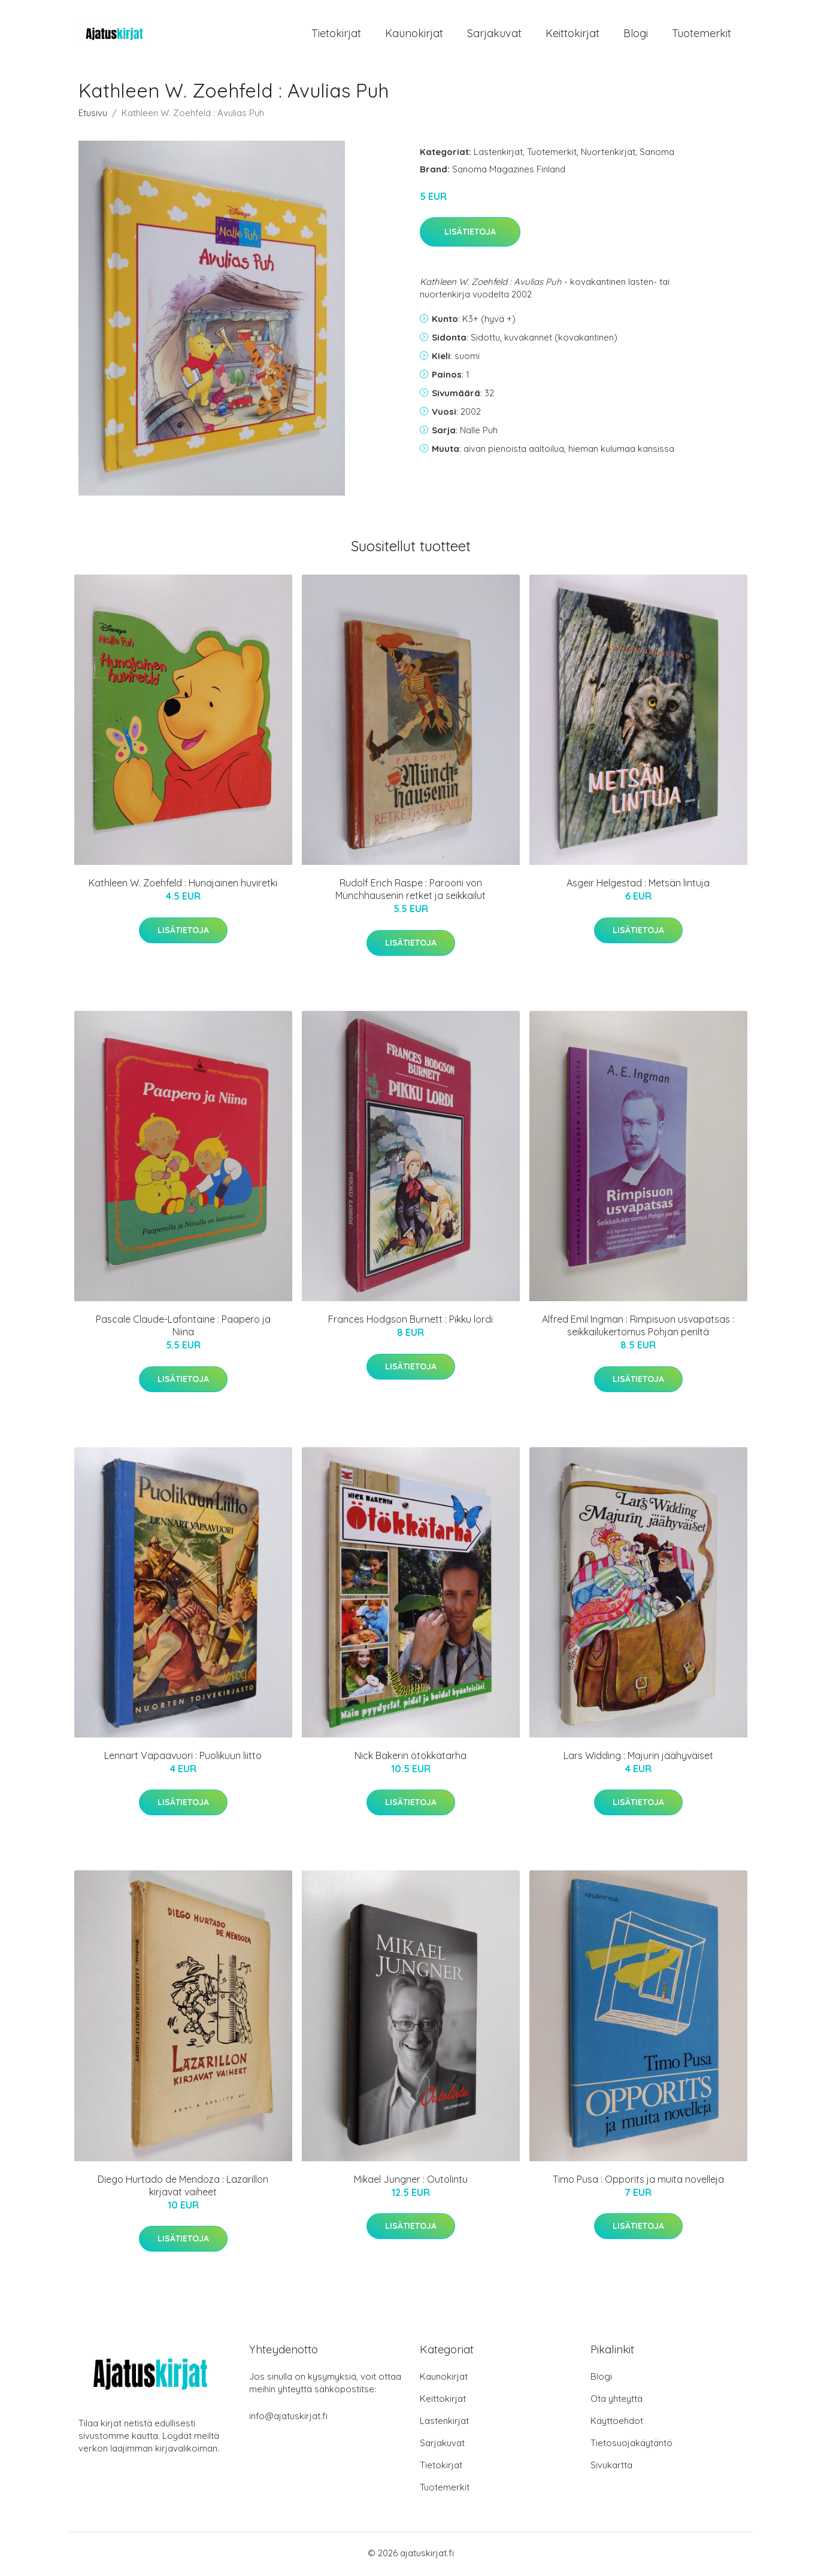  What do you see at coordinates (701, 34) in the screenshot?
I see `Tuotemerkit` at bounding box center [701, 34].